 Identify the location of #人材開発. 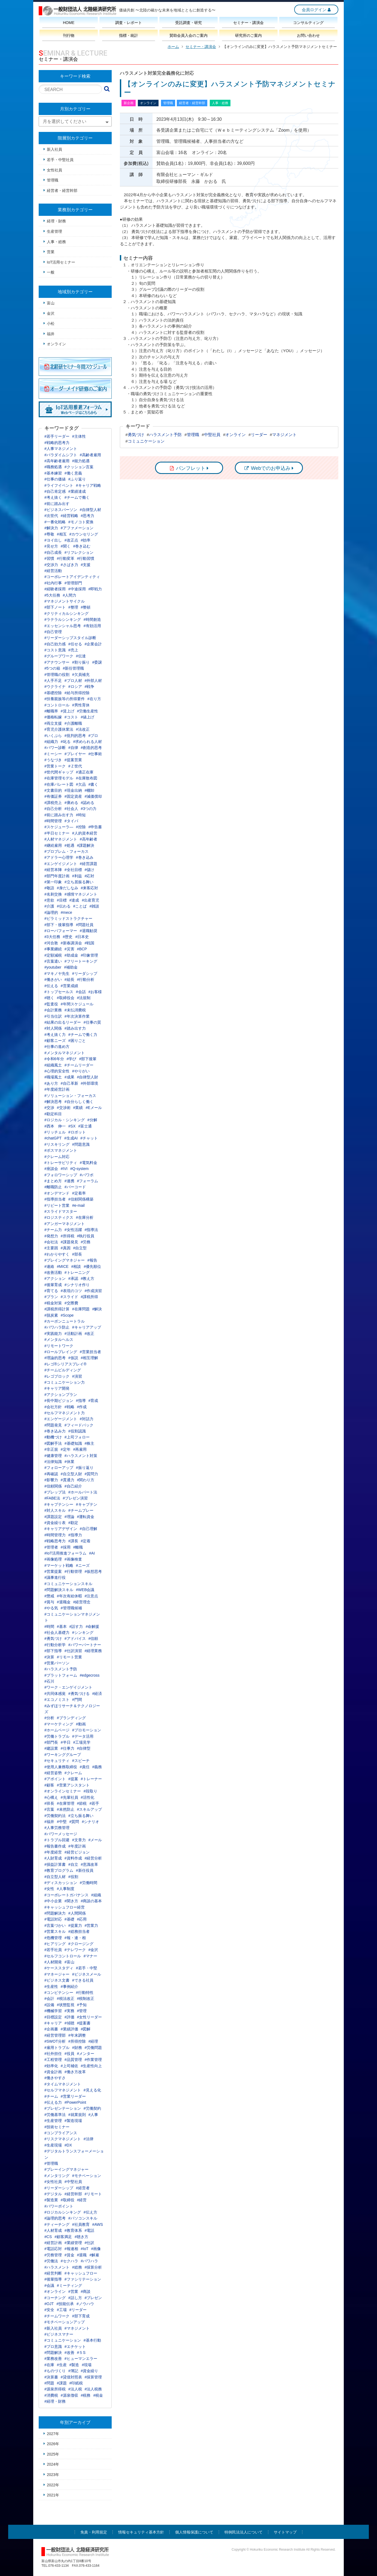
(53, 1962).